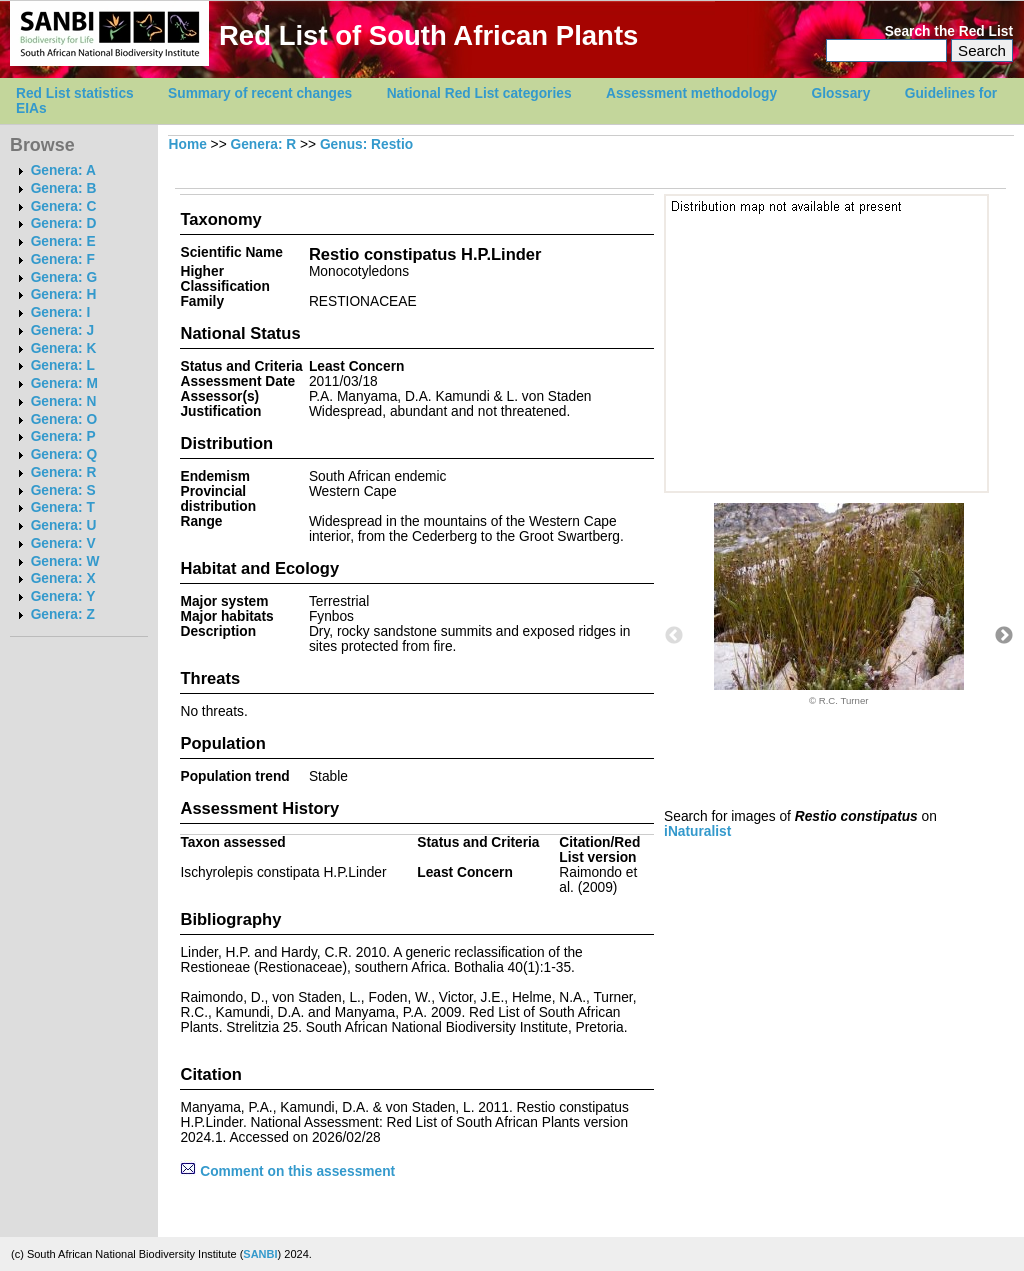 The image size is (1024, 1271). Describe the element at coordinates (64, 383) in the screenshot. I see `Genera: M` at that location.